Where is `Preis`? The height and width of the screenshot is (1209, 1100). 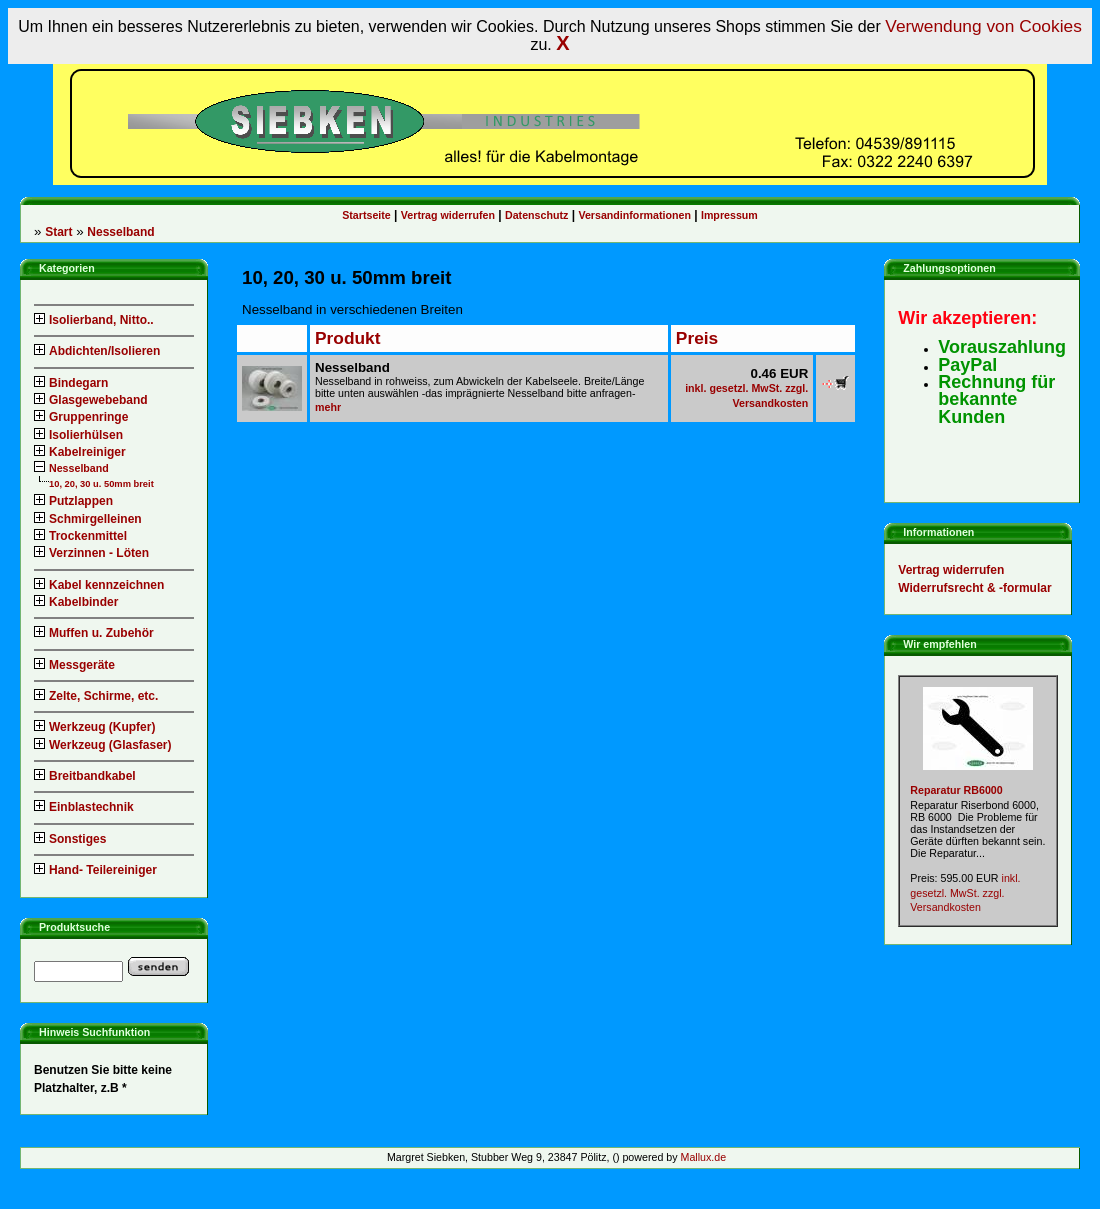 Preis is located at coordinates (697, 338).